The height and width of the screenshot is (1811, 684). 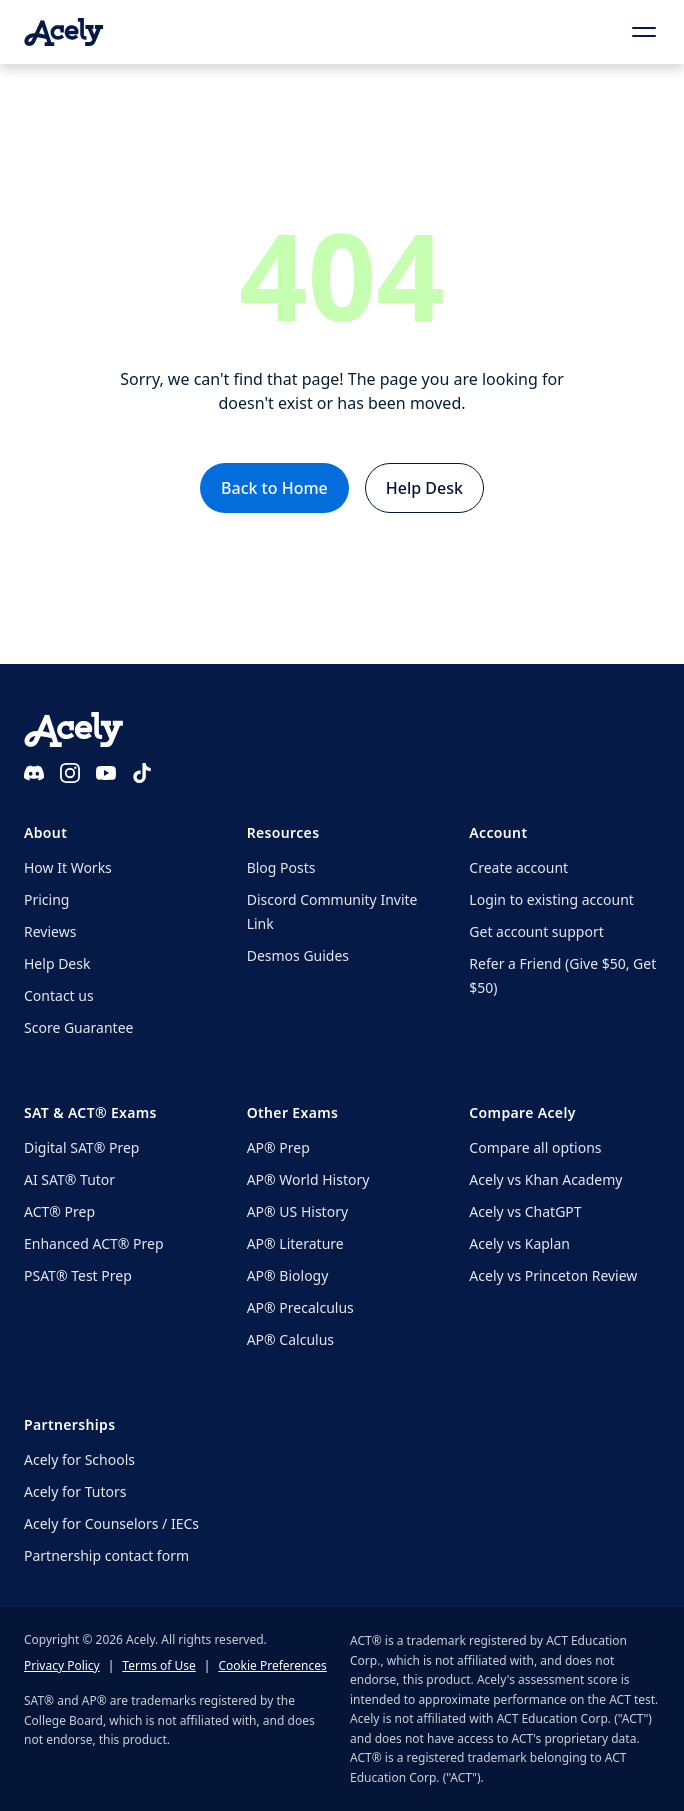 What do you see at coordinates (300, 1307) in the screenshot?
I see `AP® Precalculus` at bounding box center [300, 1307].